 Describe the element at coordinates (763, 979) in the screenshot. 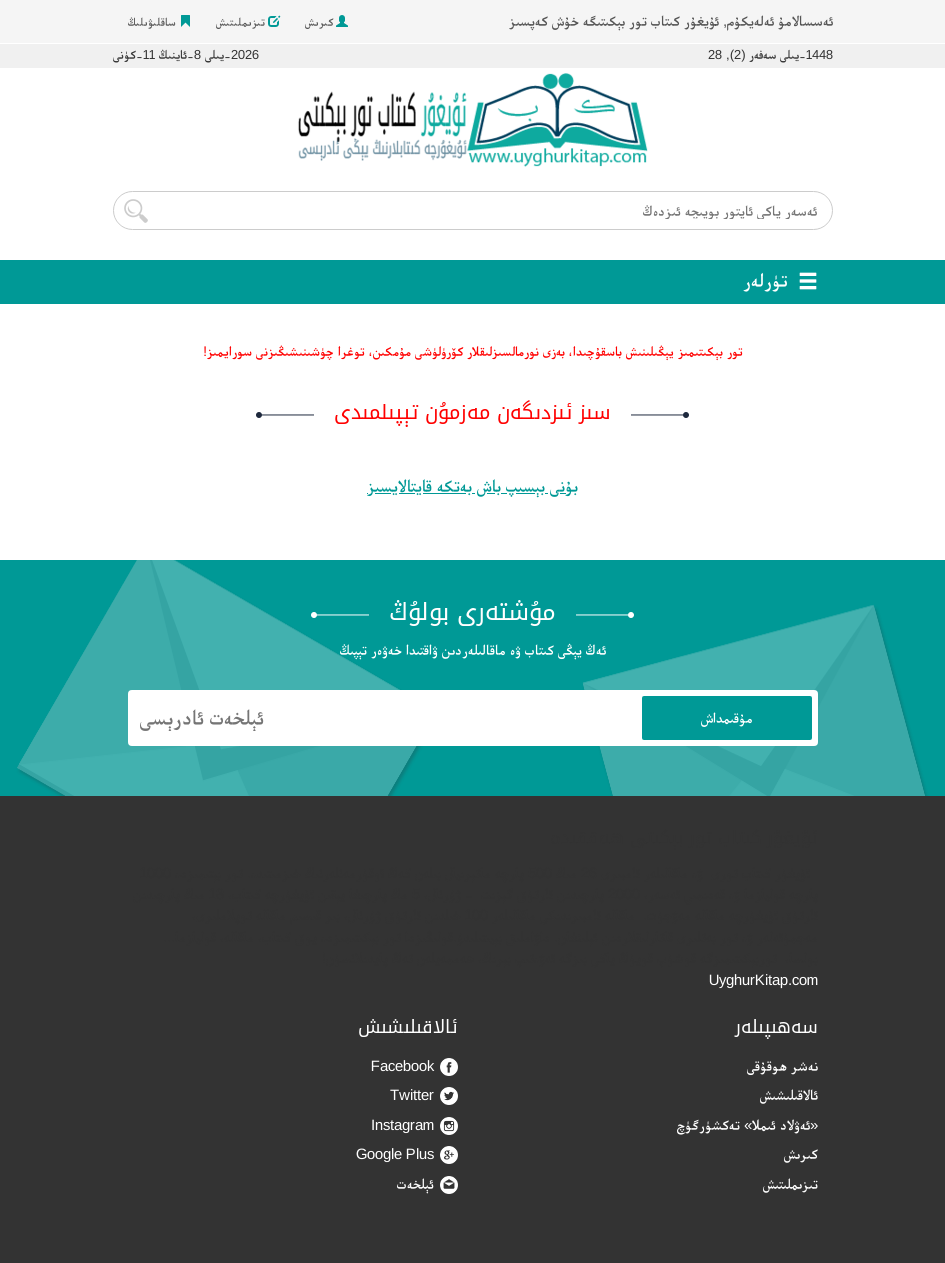

I see `UyghurKitap.com` at that location.